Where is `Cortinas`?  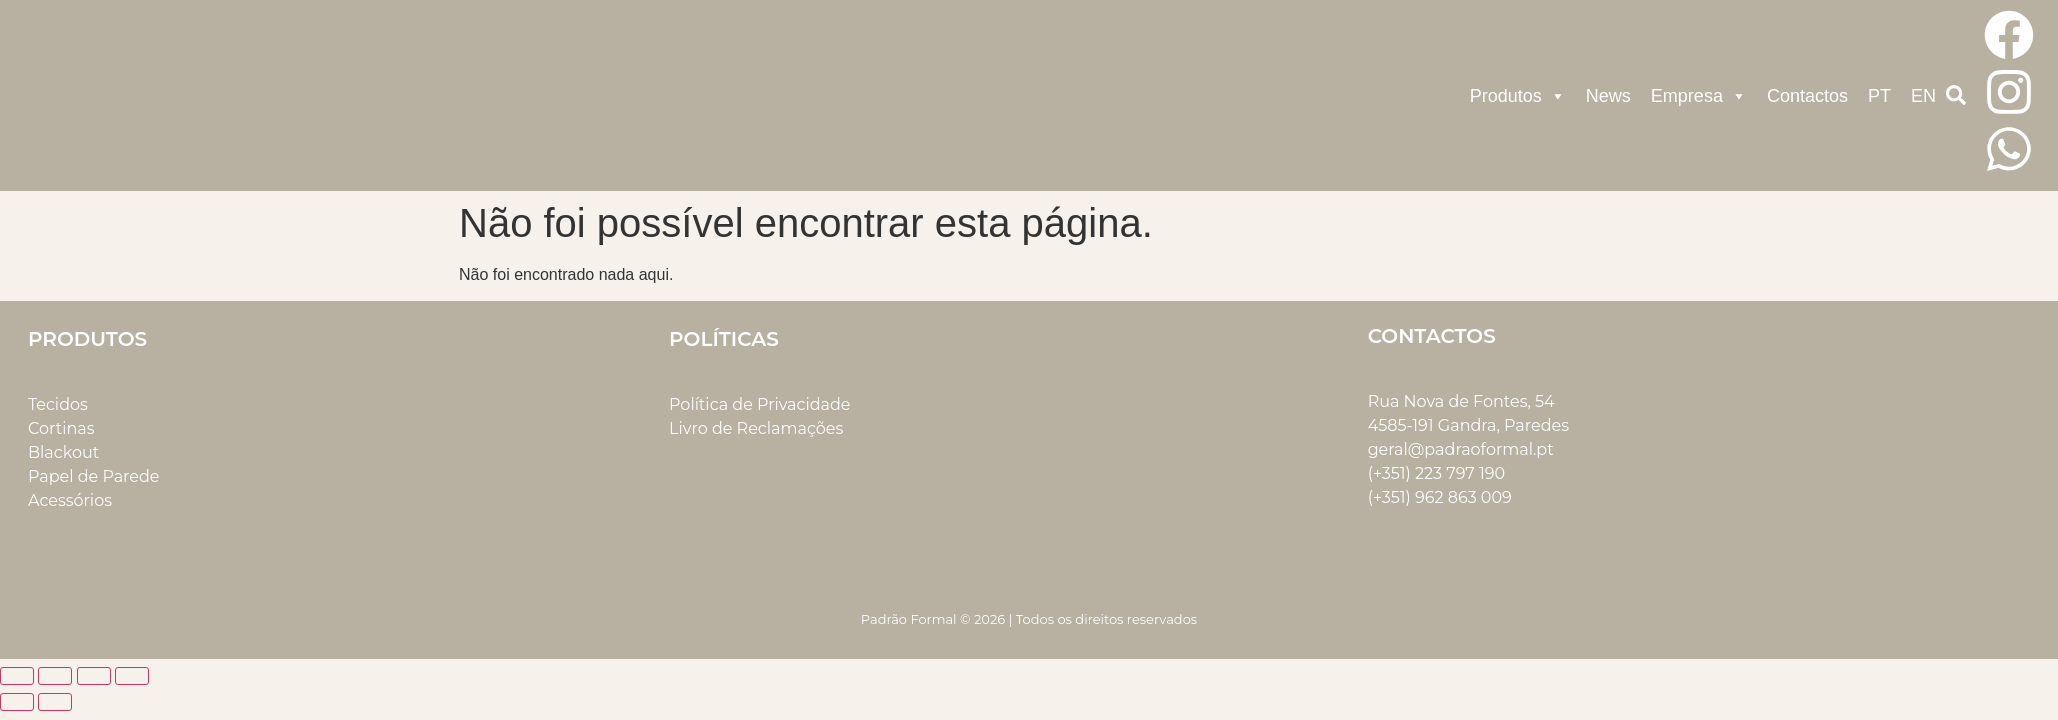
Cortinas is located at coordinates (61, 428).